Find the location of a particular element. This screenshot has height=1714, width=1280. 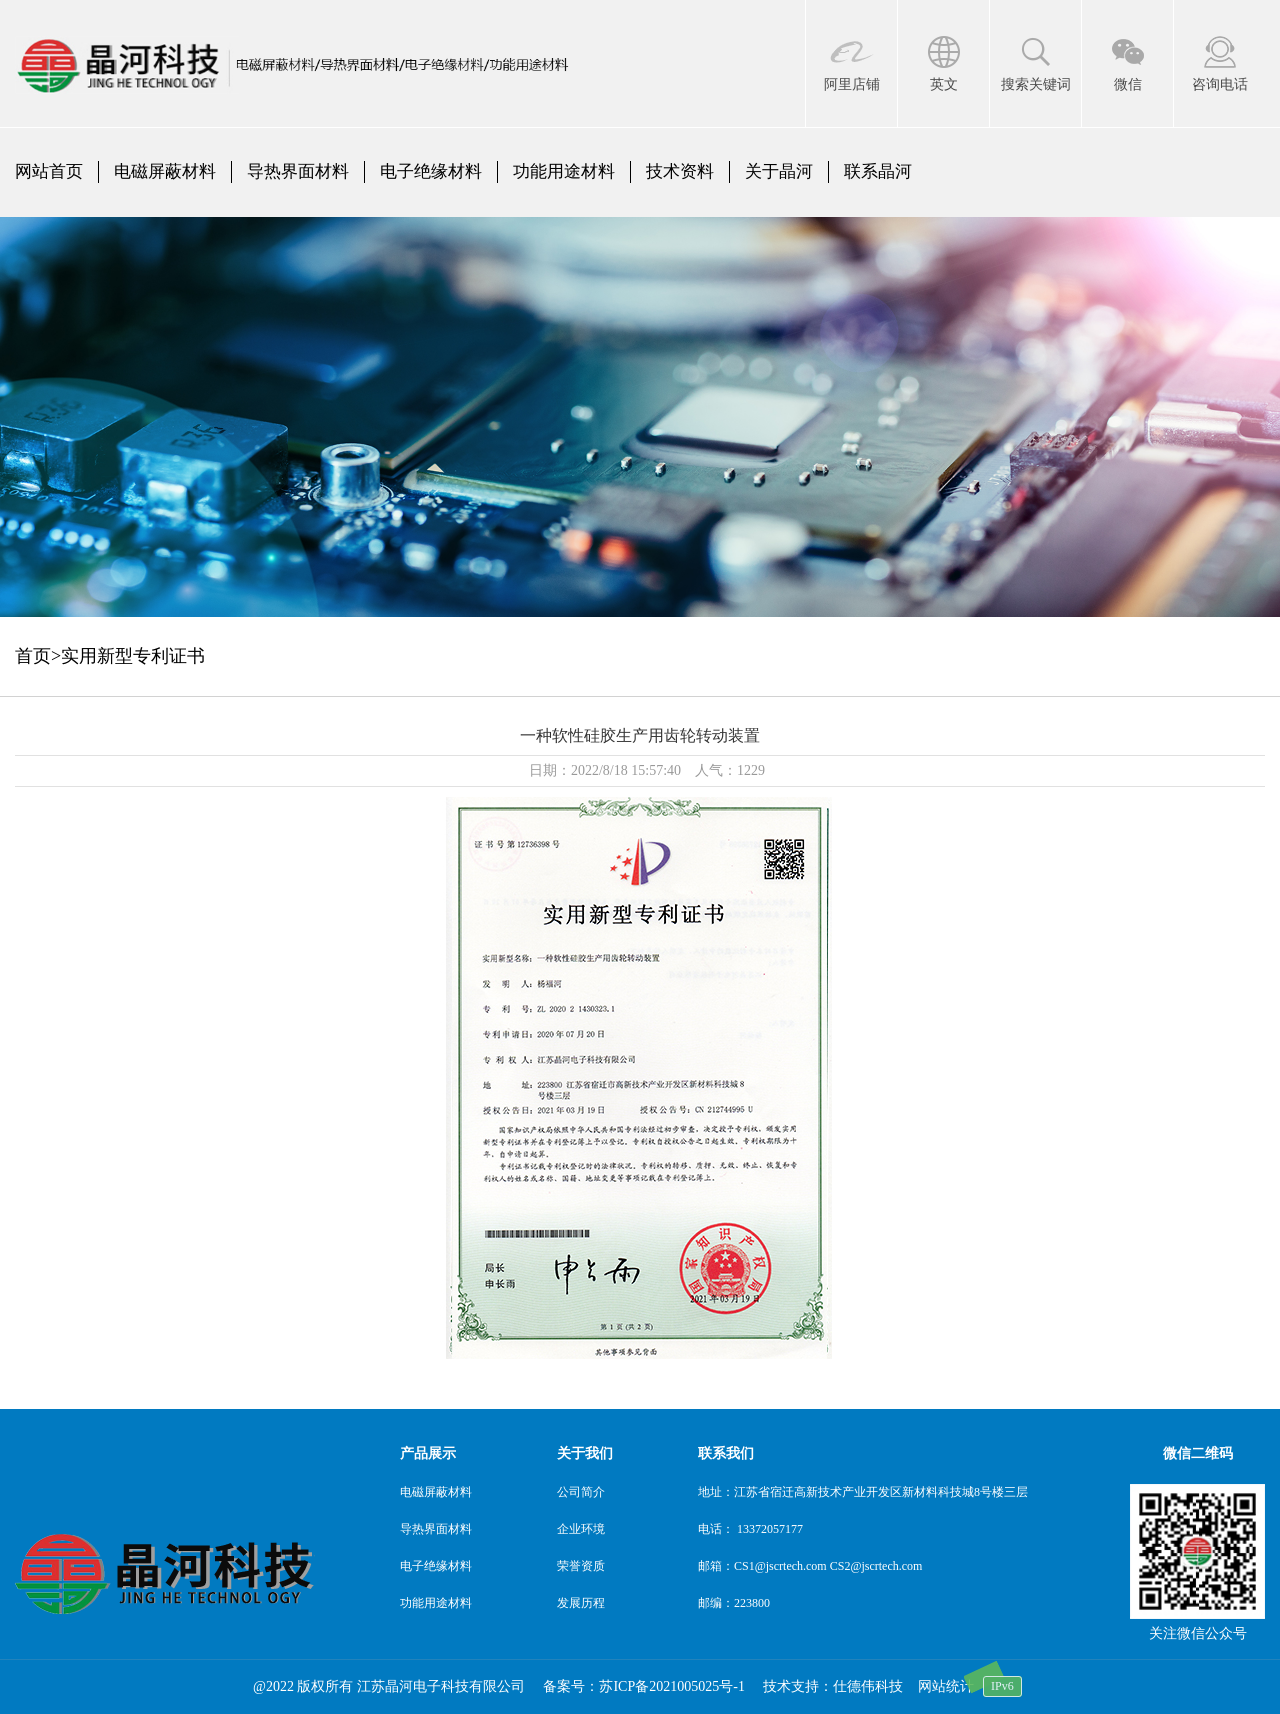

联系晶河 is located at coordinates (878, 171).